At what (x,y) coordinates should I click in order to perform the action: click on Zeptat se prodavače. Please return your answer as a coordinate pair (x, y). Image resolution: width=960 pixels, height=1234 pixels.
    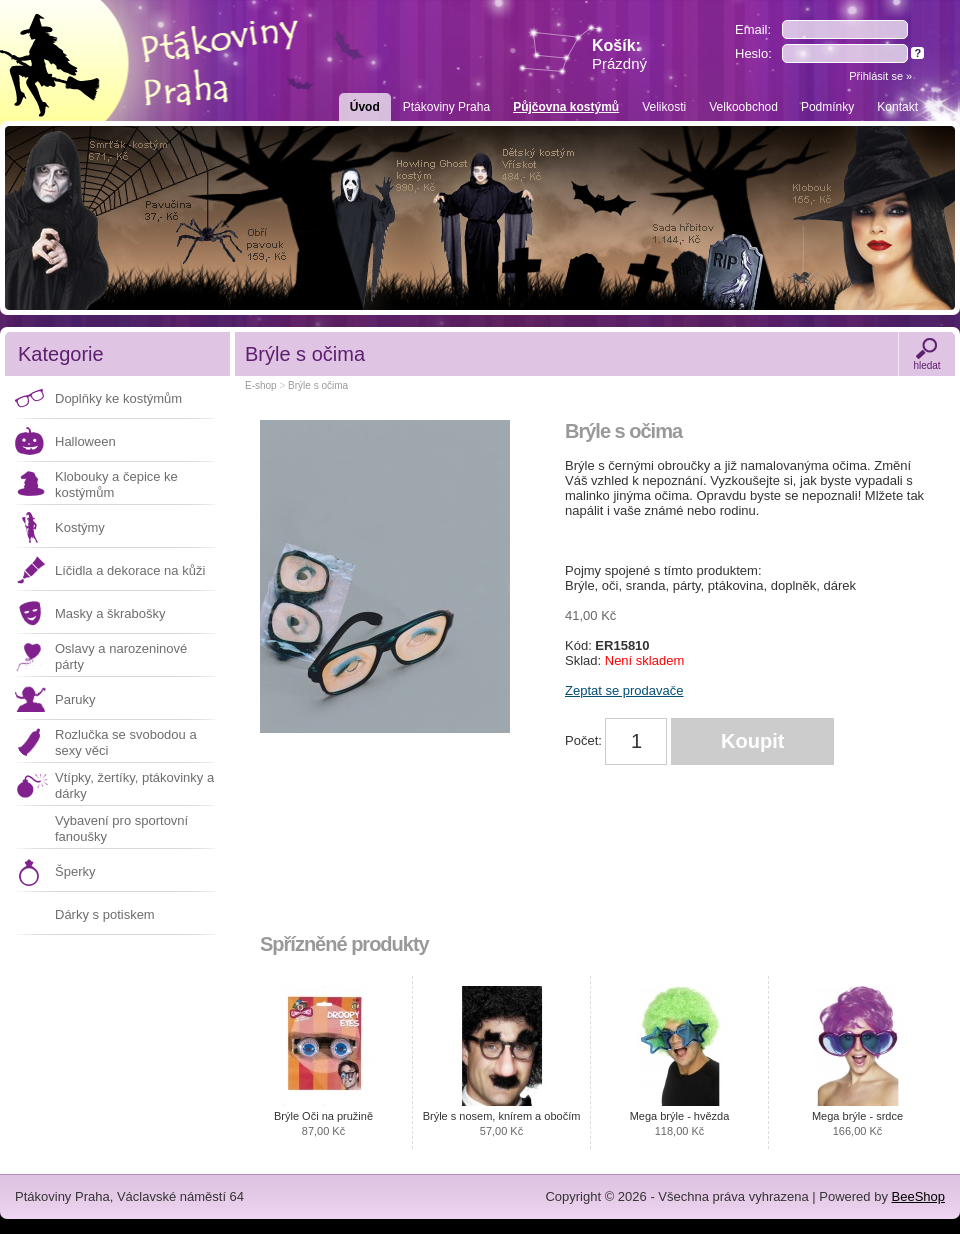
    Looking at the image, I should click on (624, 690).